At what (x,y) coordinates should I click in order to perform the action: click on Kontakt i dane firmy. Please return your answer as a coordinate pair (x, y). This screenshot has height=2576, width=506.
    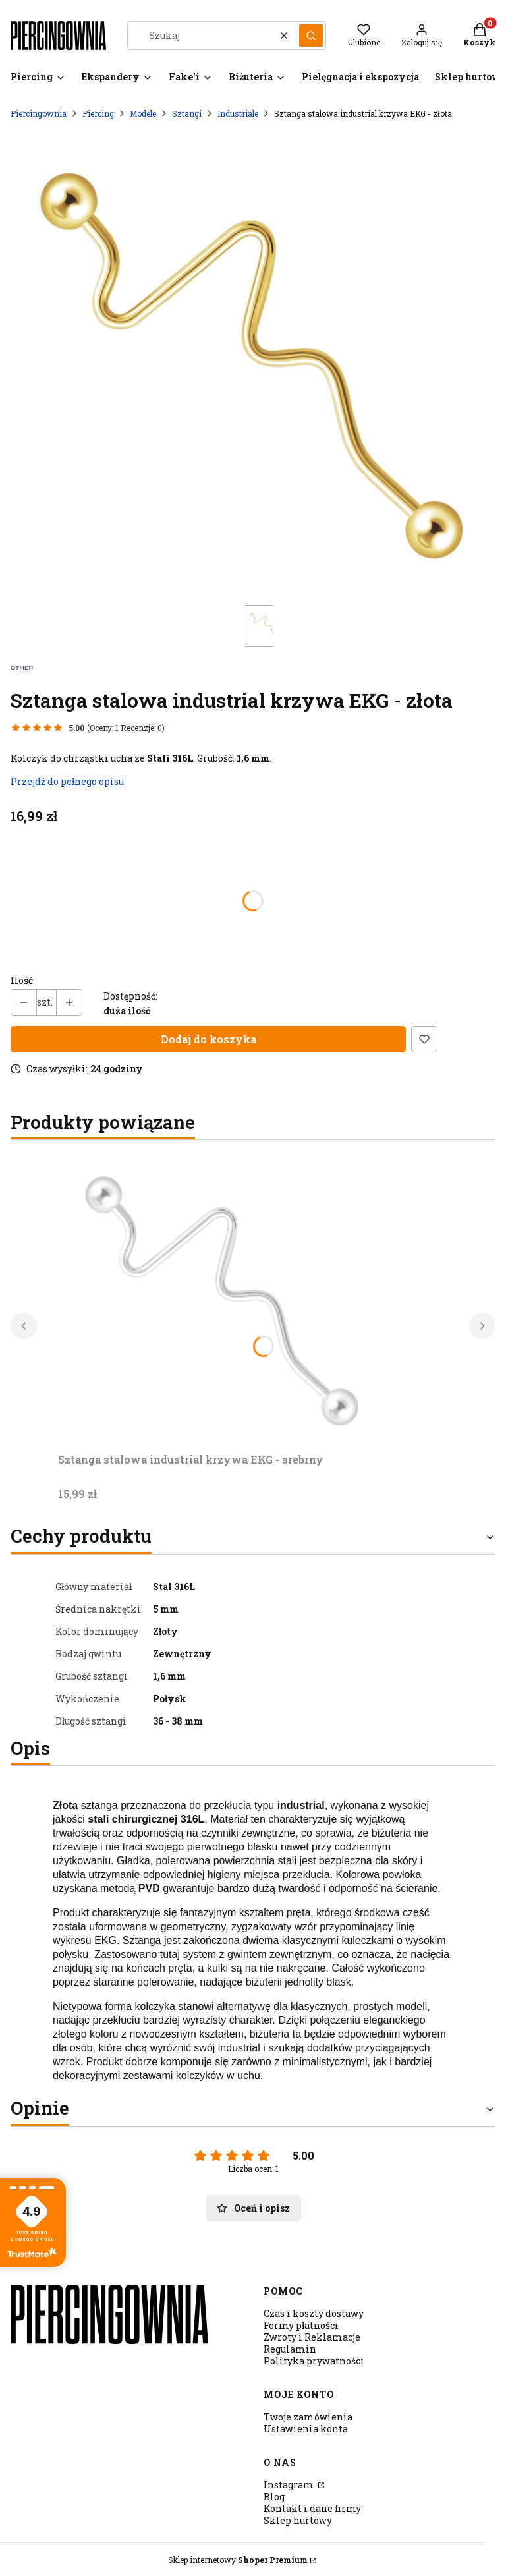
    Looking at the image, I should click on (312, 2508).